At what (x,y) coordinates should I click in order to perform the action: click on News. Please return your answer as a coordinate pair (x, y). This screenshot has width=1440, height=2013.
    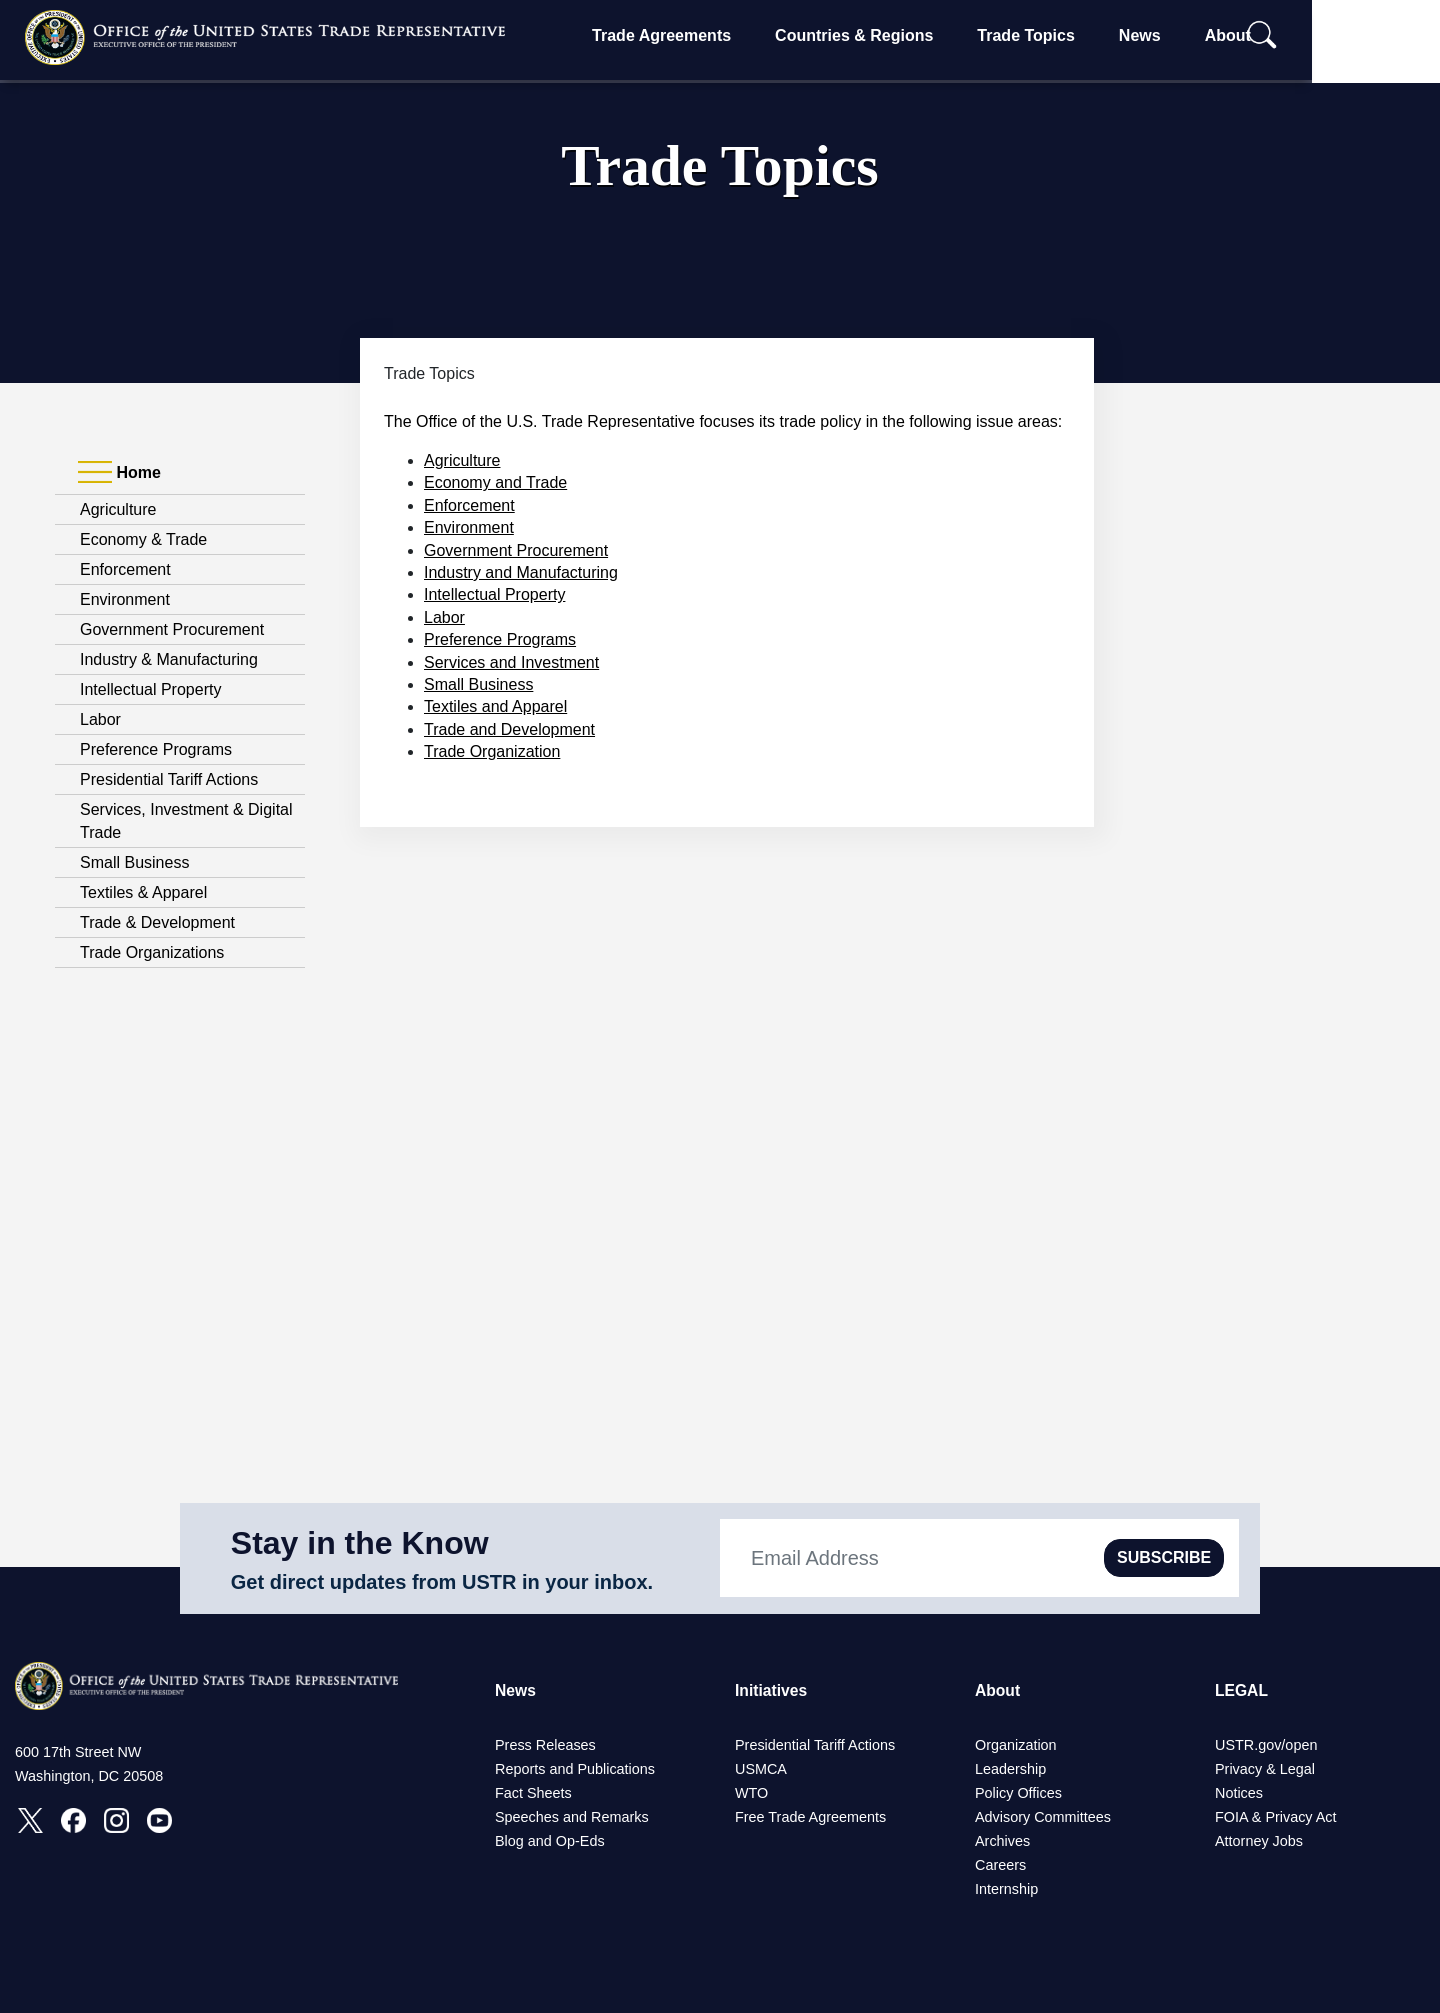
    Looking at the image, I should click on (1196, 35).